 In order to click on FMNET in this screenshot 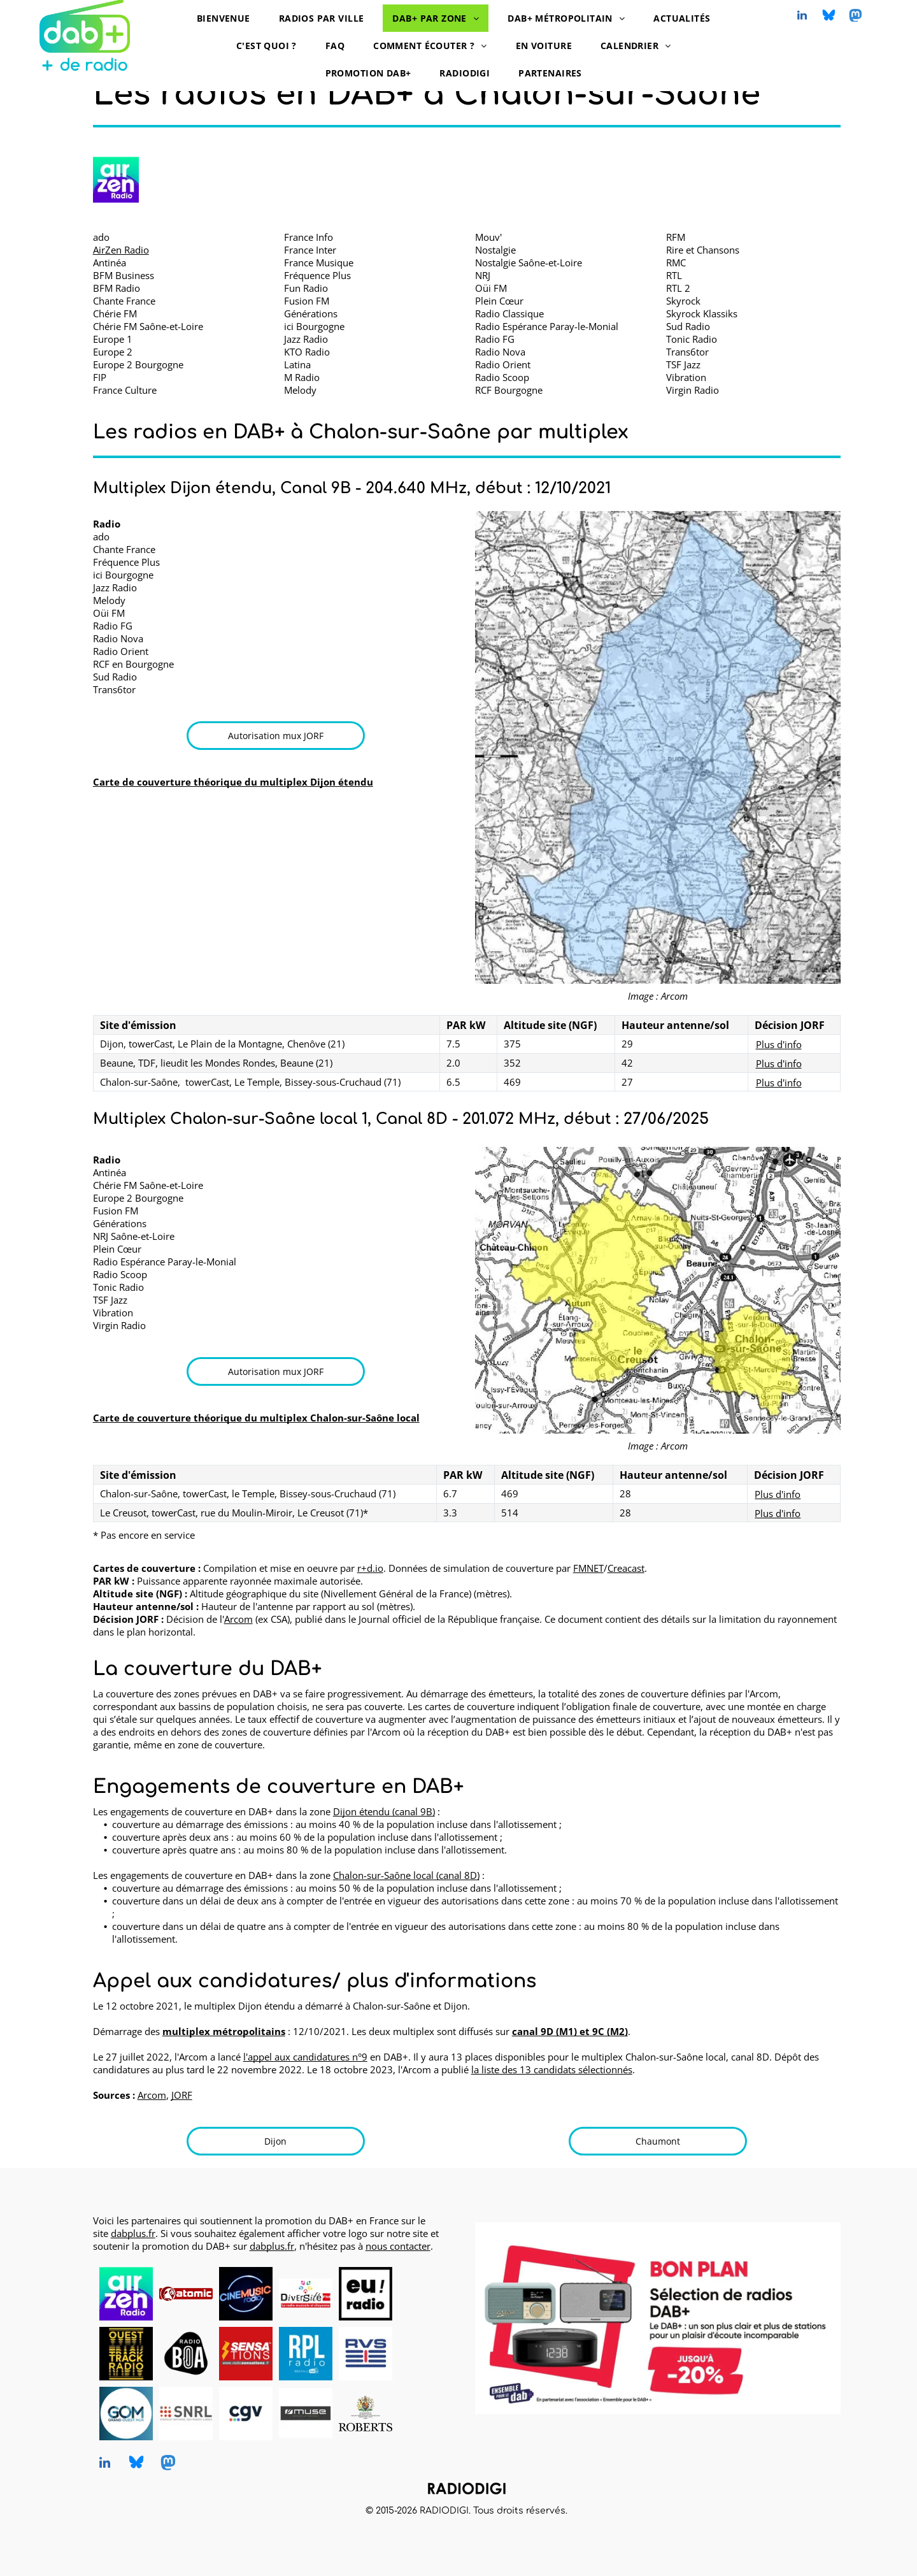, I will do `click(588, 1568)`.